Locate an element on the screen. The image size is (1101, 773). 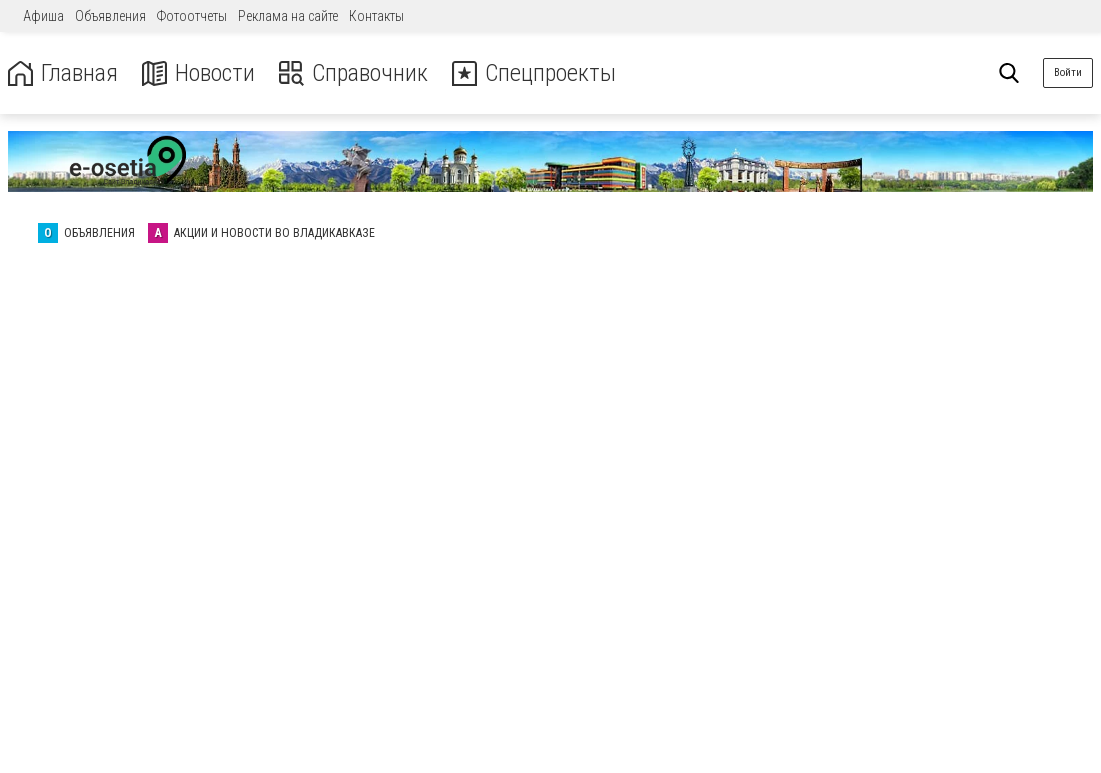
Афиша is located at coordinates (43, 16).